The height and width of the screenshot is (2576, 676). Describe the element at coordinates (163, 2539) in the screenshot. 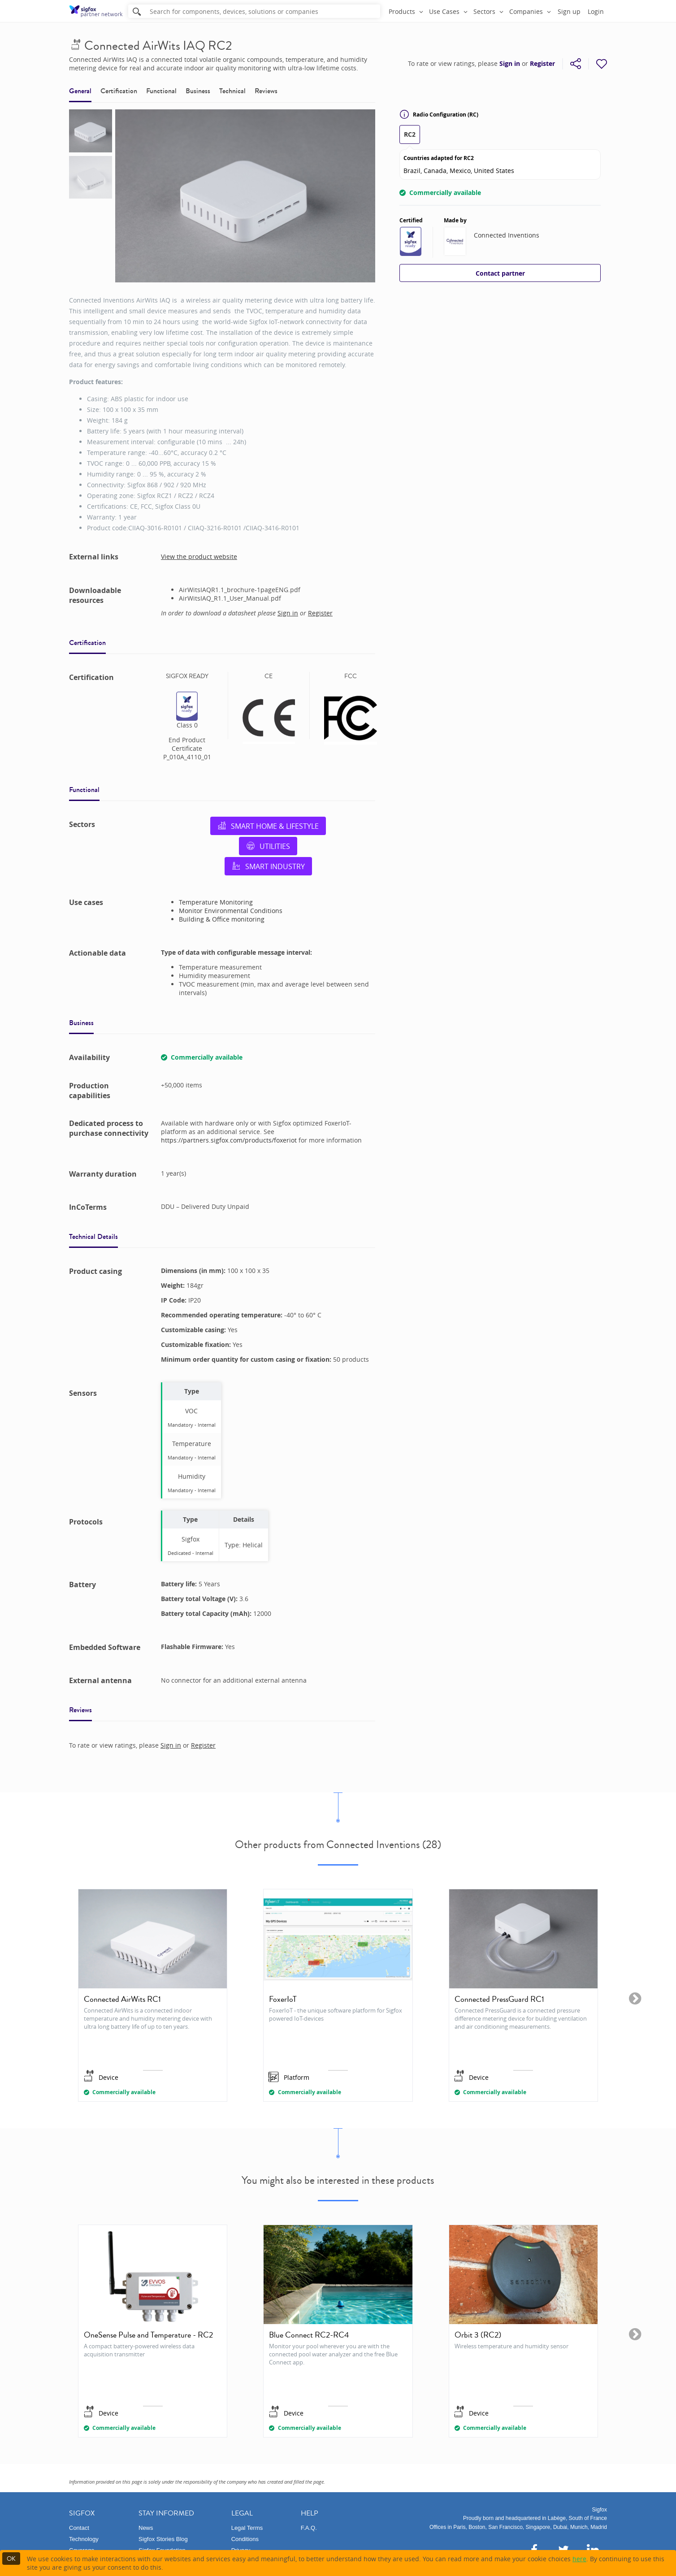

I see `Sigfox Stories Blog` at that location.